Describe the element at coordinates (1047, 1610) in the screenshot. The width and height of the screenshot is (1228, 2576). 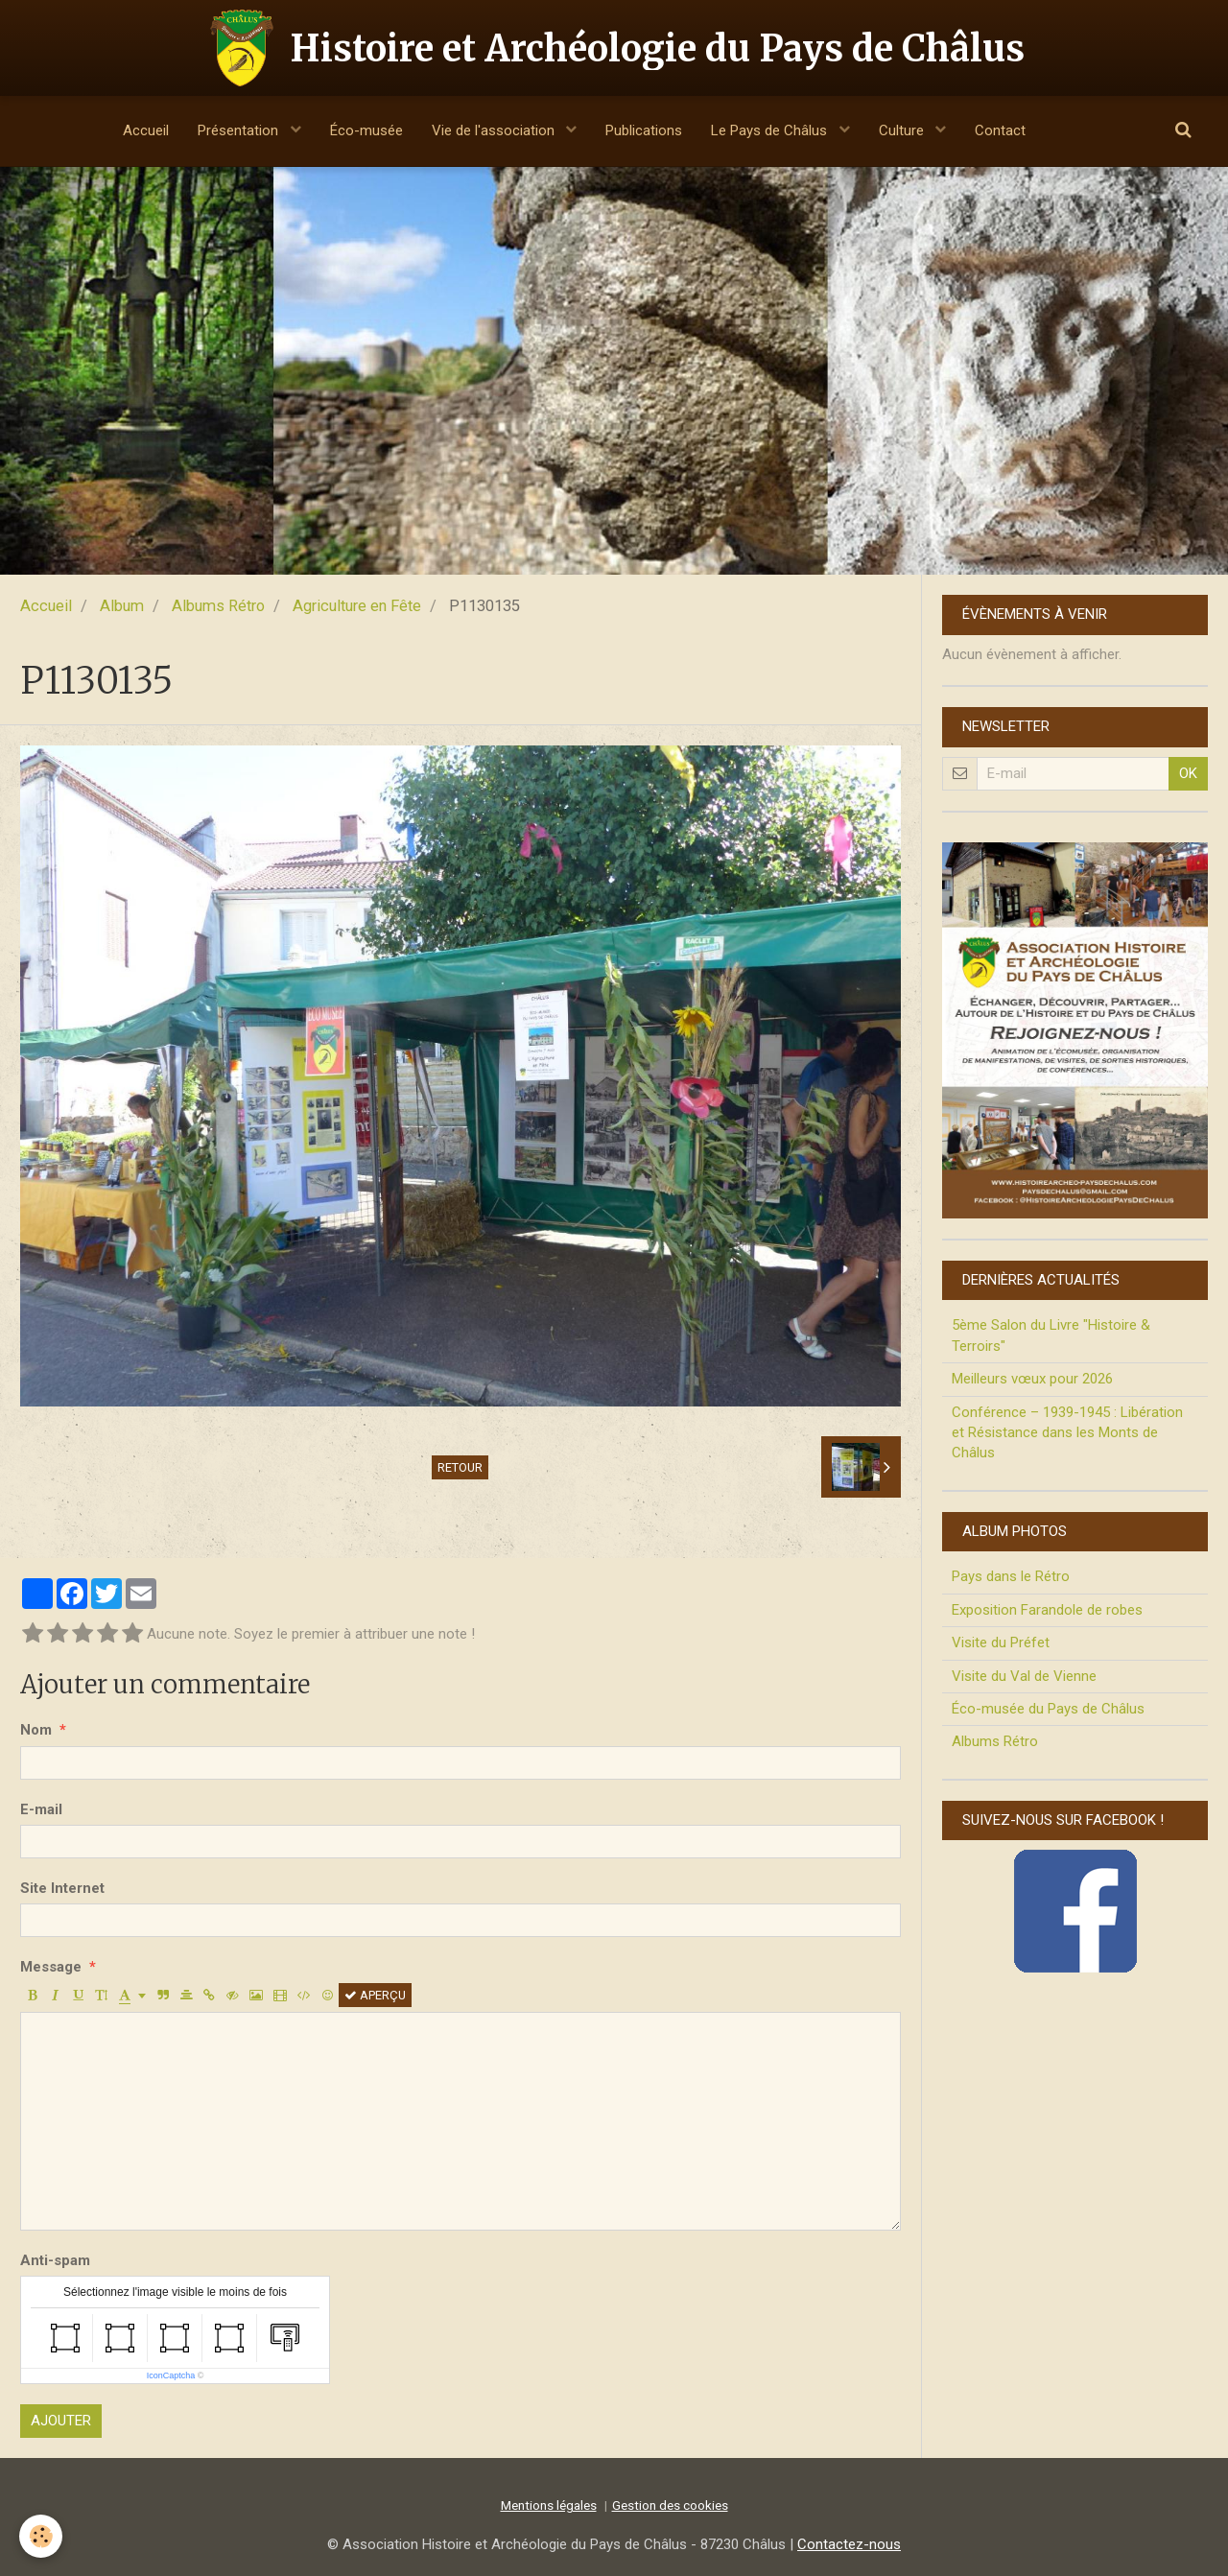
I see `Exposition Farandole de robes` at that location.